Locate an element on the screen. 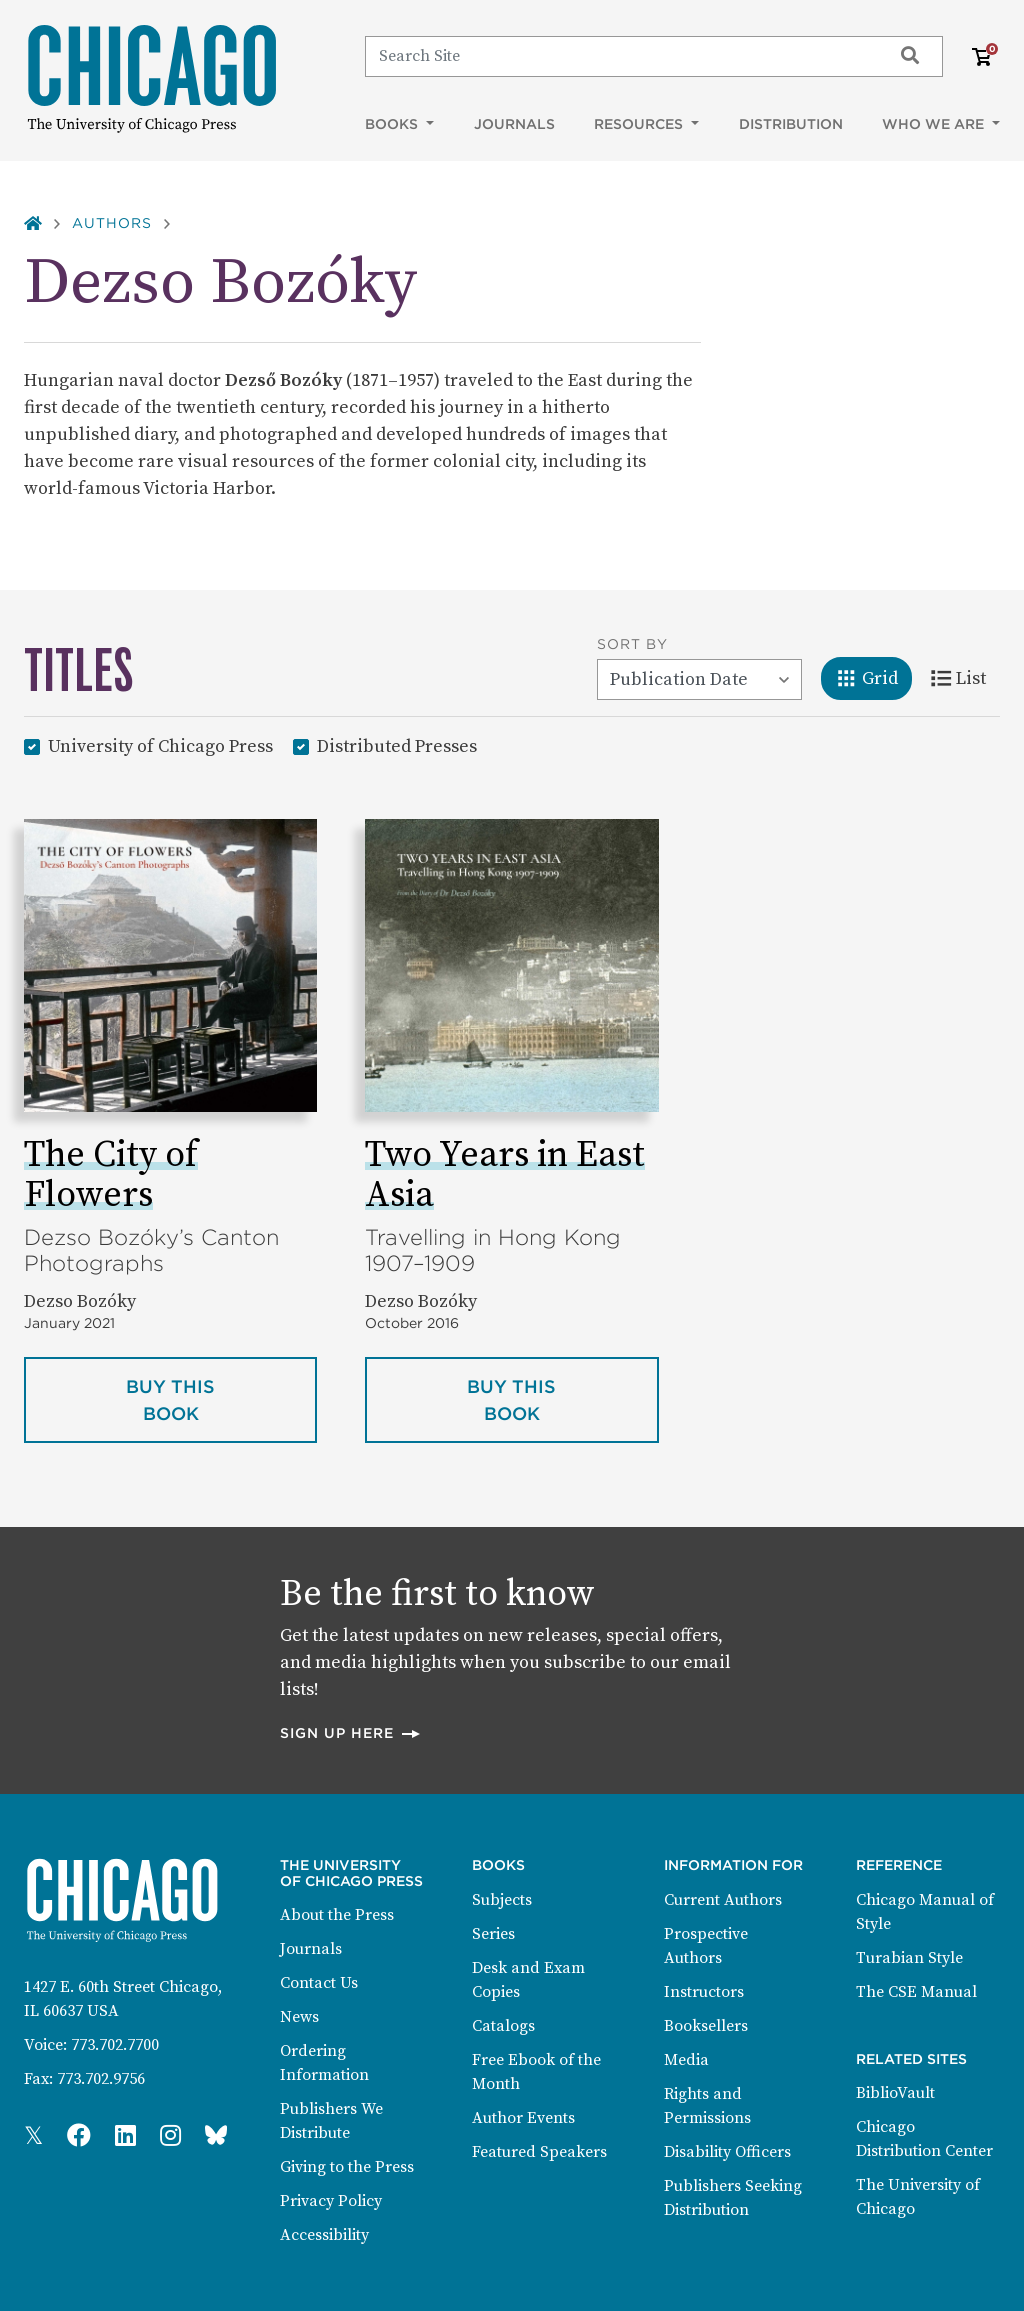 This screenshot has height=2311, width=1024. Who We Are [button] is located at coordinates (935, 124).